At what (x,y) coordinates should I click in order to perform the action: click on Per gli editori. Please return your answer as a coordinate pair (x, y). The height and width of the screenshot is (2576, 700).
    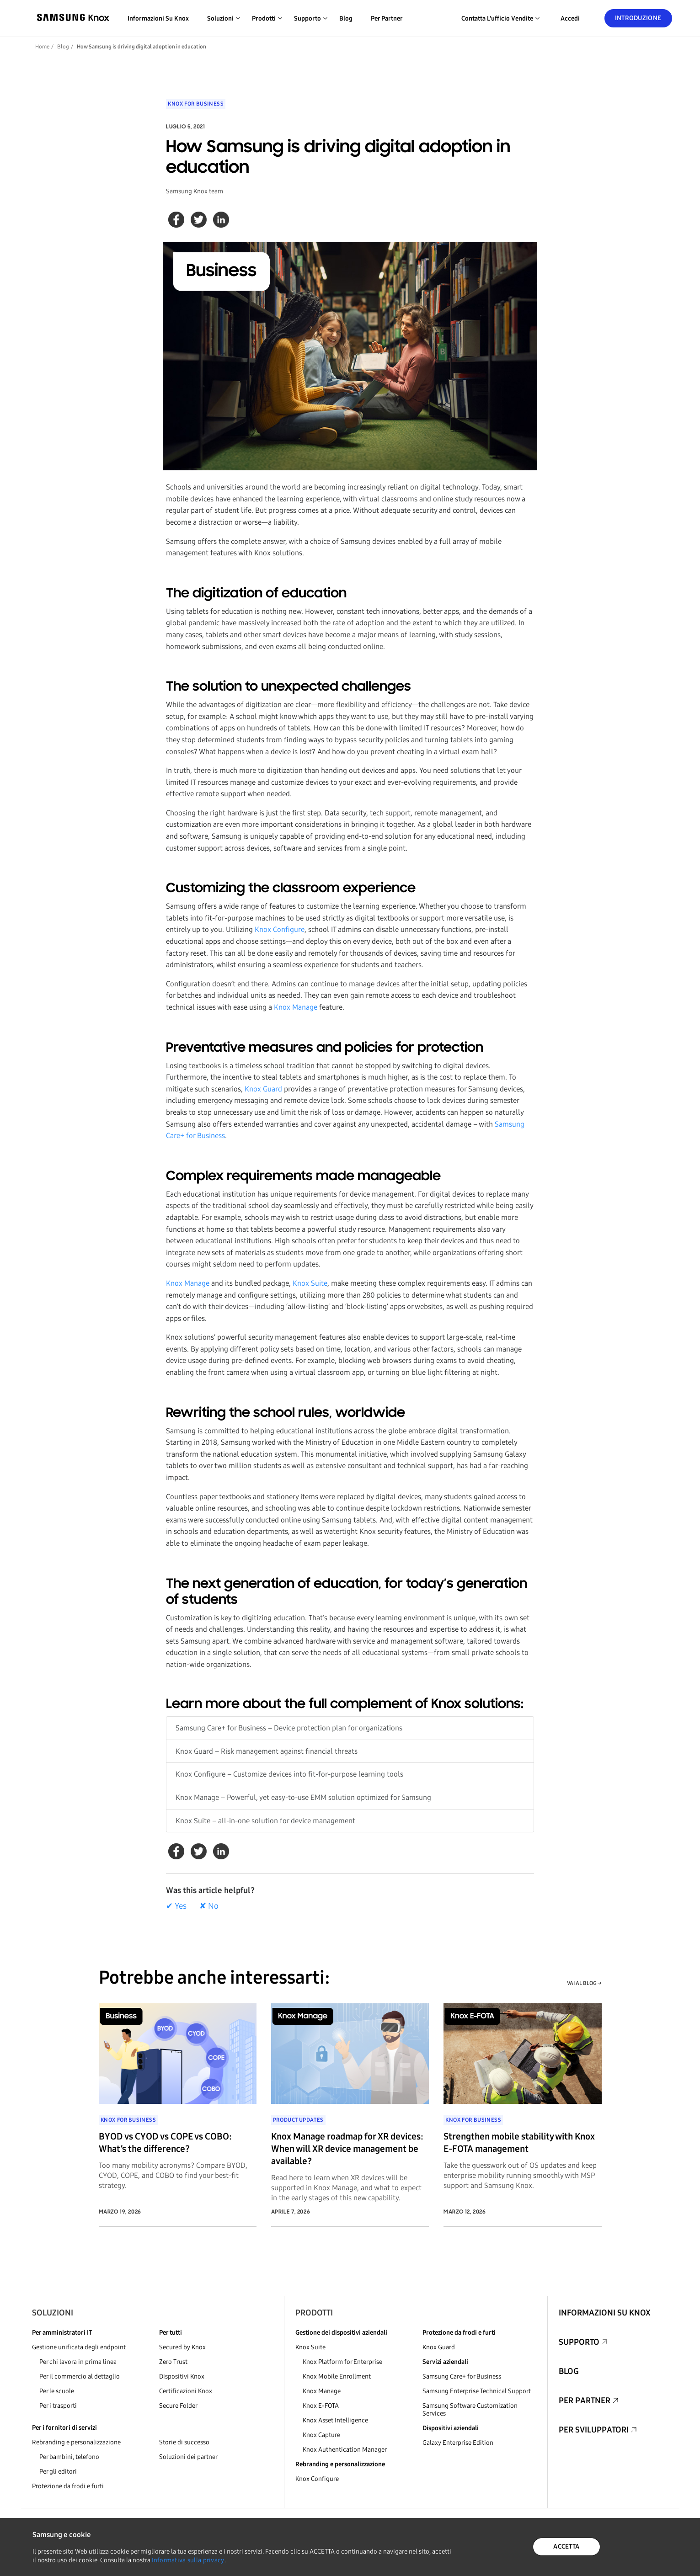
    Looking at the image, I should click on (58, 2471).